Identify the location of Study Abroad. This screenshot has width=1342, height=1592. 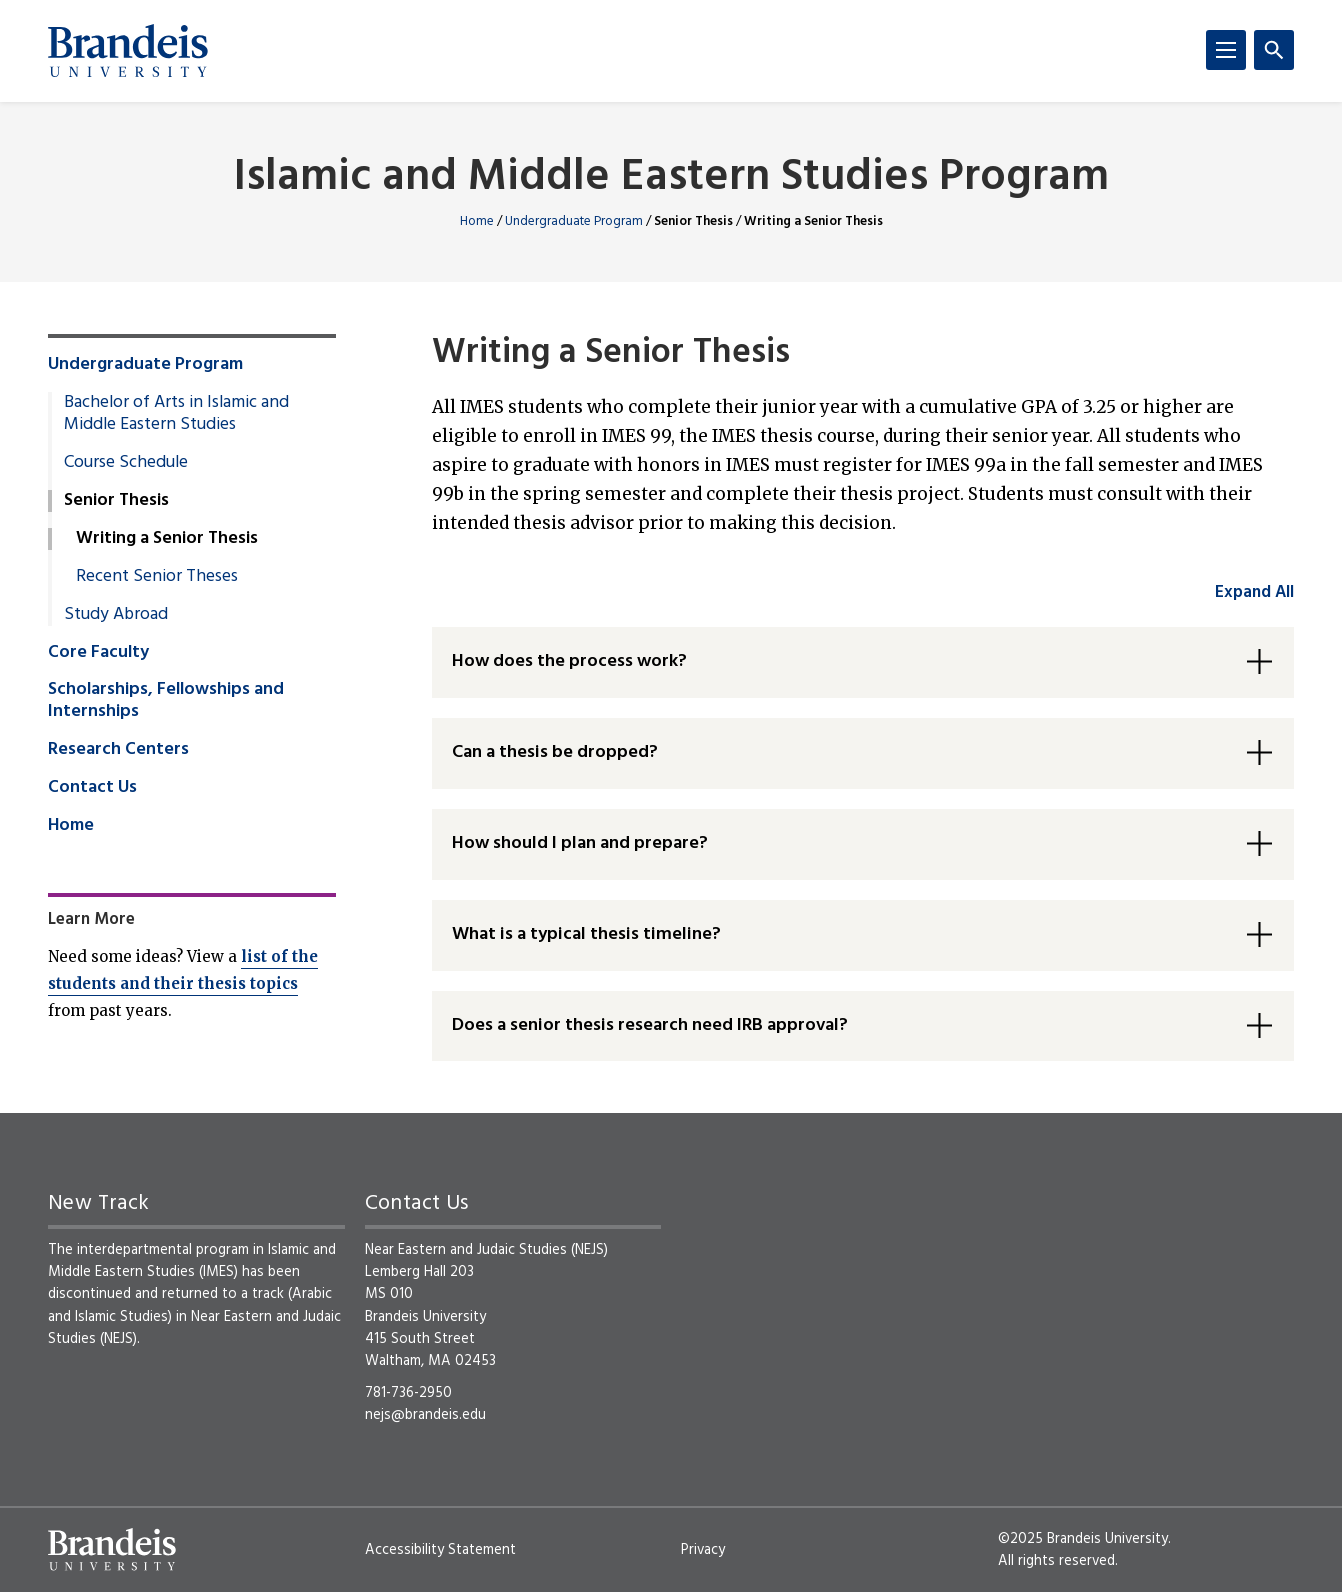
(116, 615).